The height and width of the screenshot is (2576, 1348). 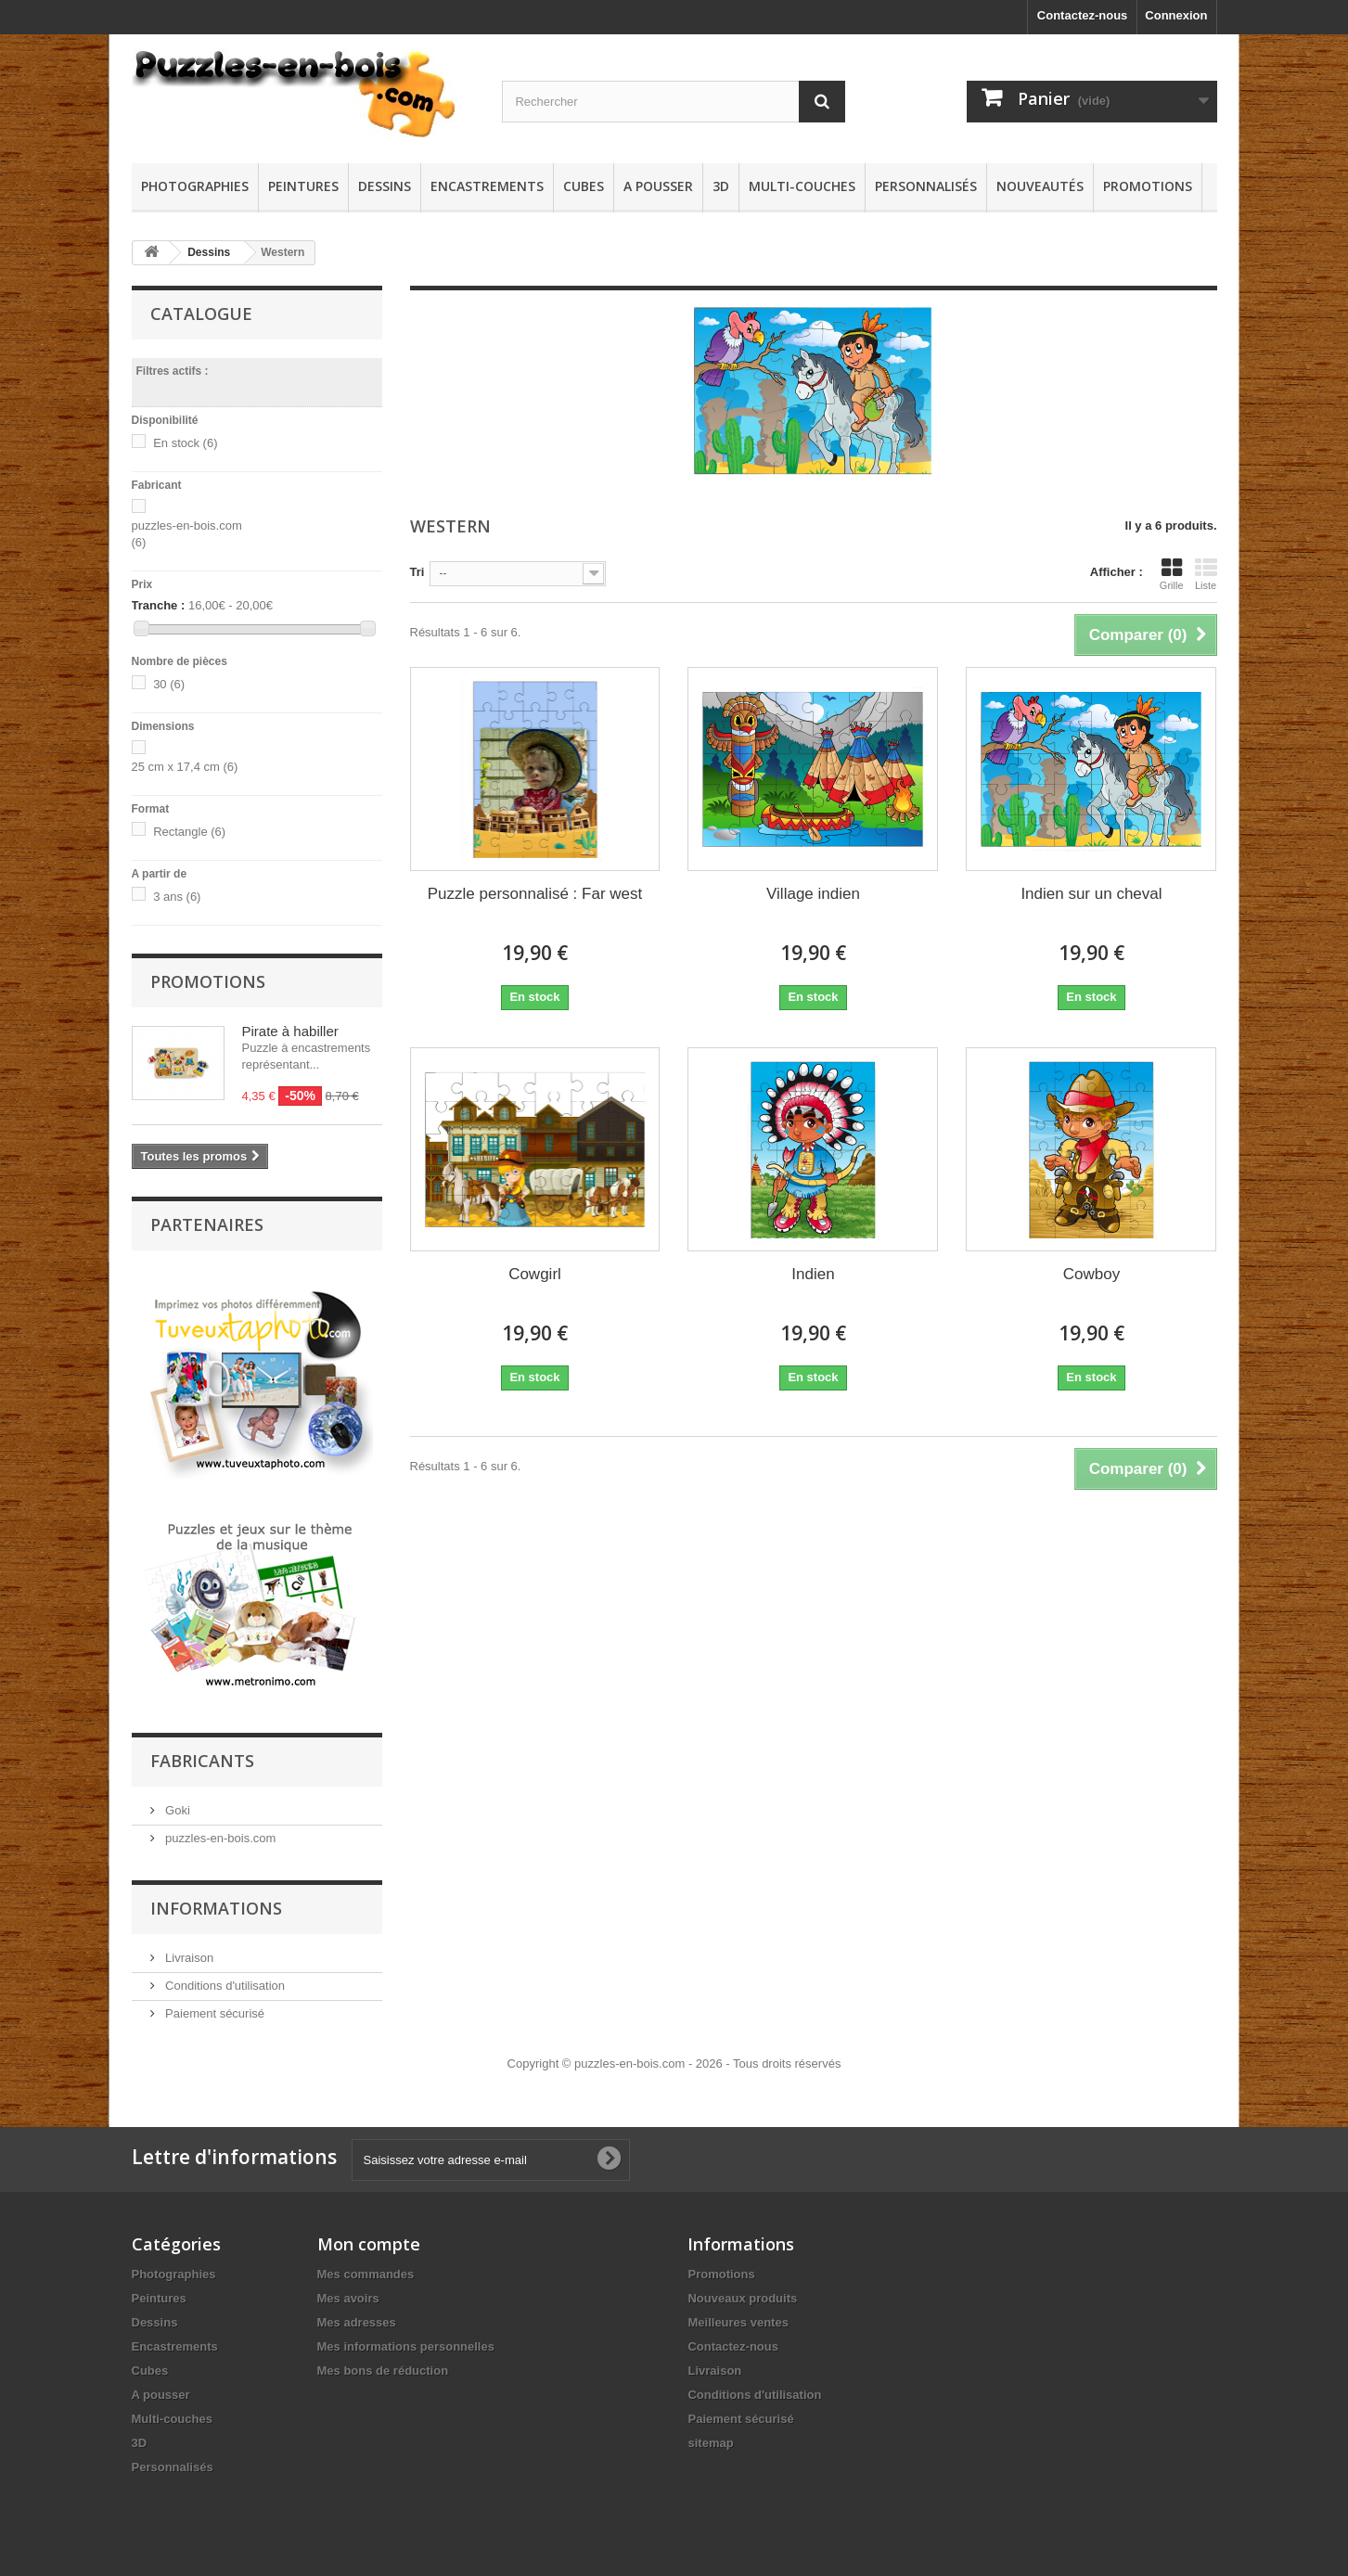 I want to click on En stock, so click(x=185, y=443).